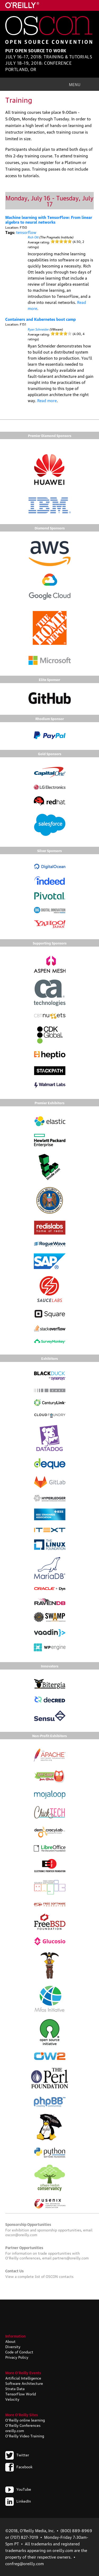 This screenshot has width=99, height=2576. I want to click on Diversity, so click(12, 2346).